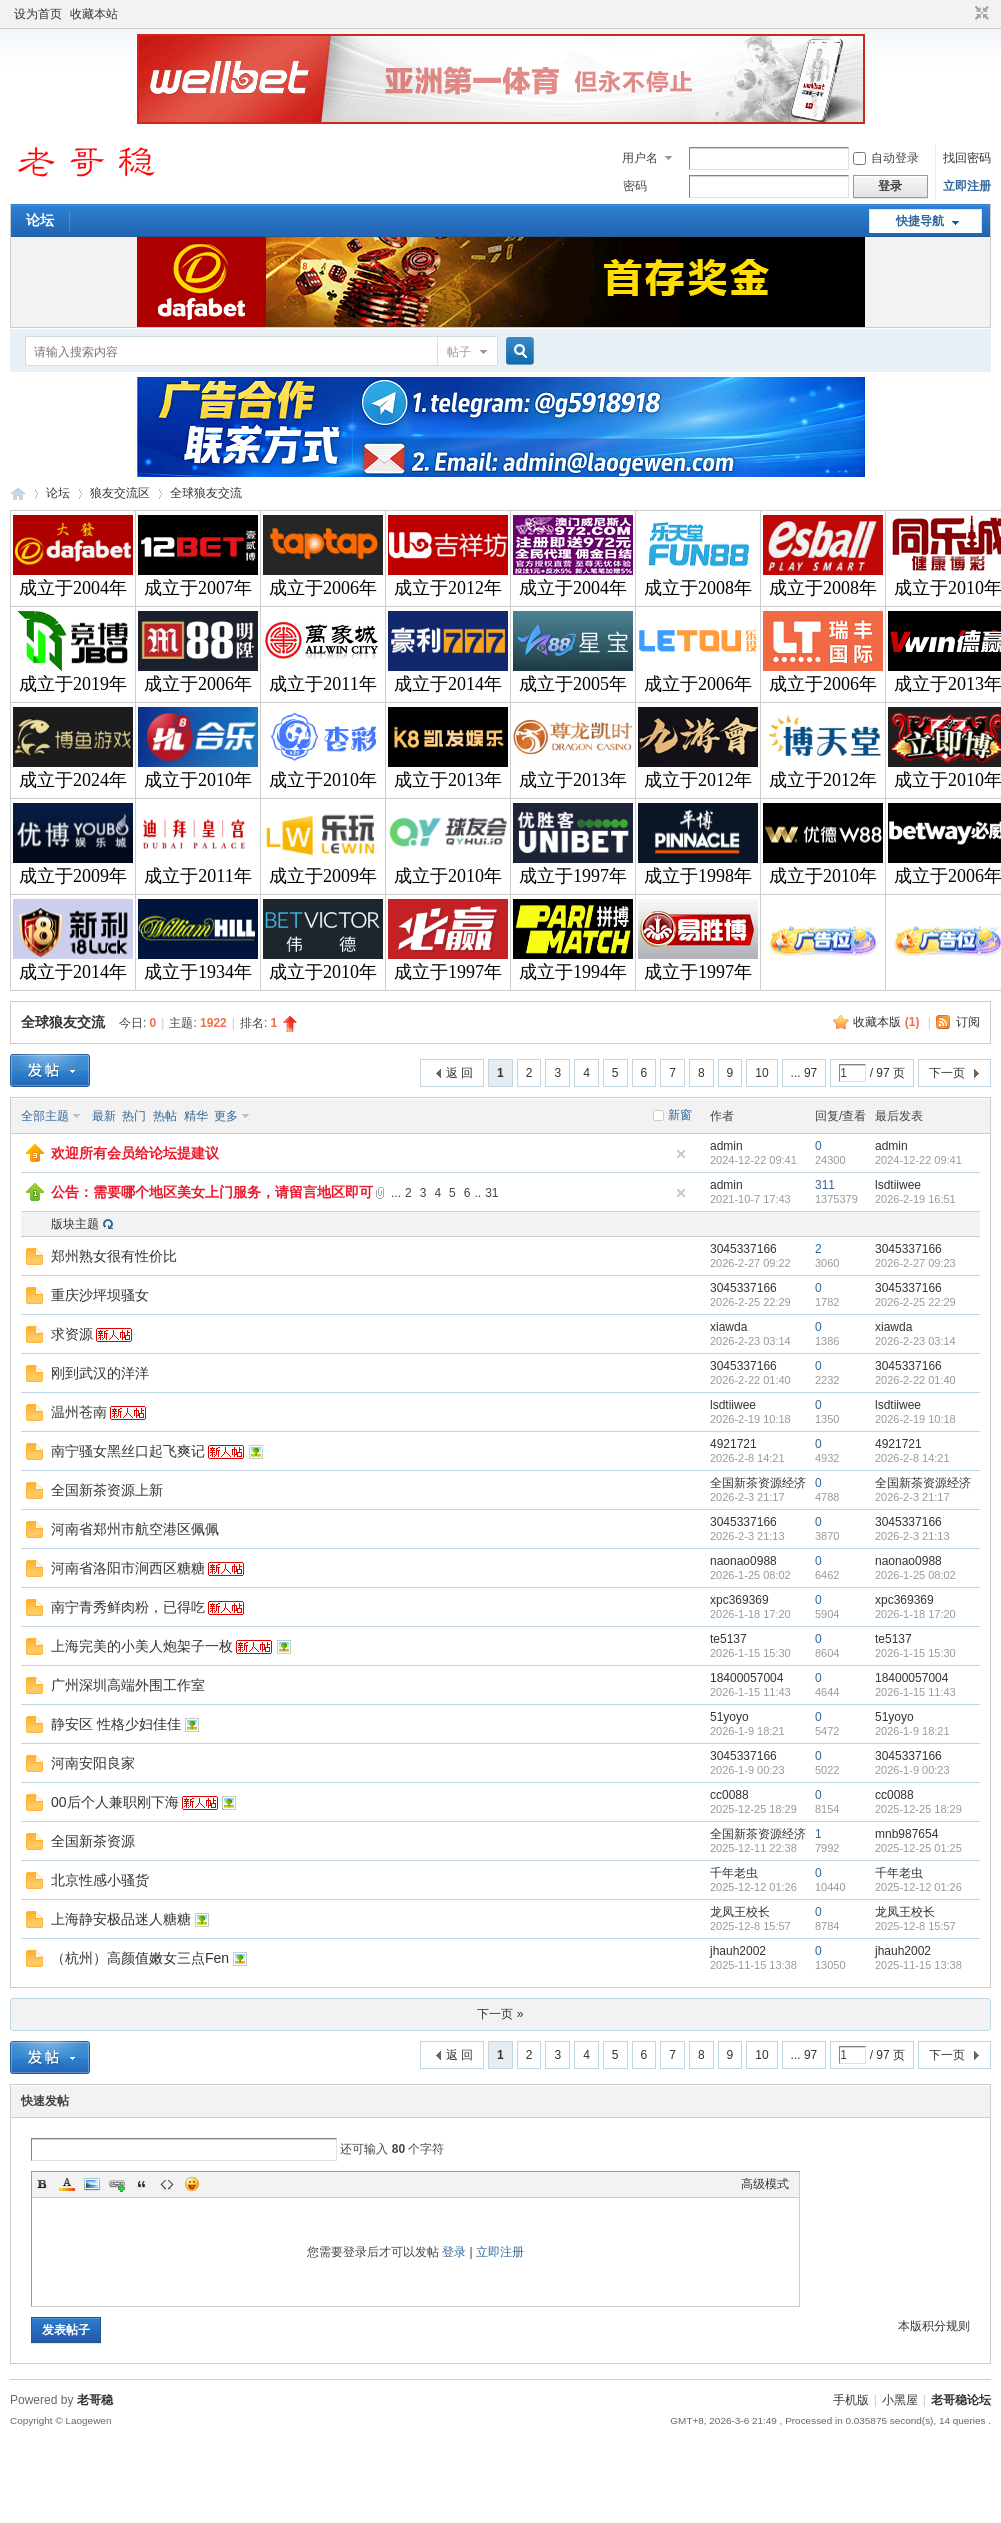 The height and width of the screenshot is (2523, 1001). Describe the element at coordinates (167, 2184) in the screenshot. I see `Code` at that location.